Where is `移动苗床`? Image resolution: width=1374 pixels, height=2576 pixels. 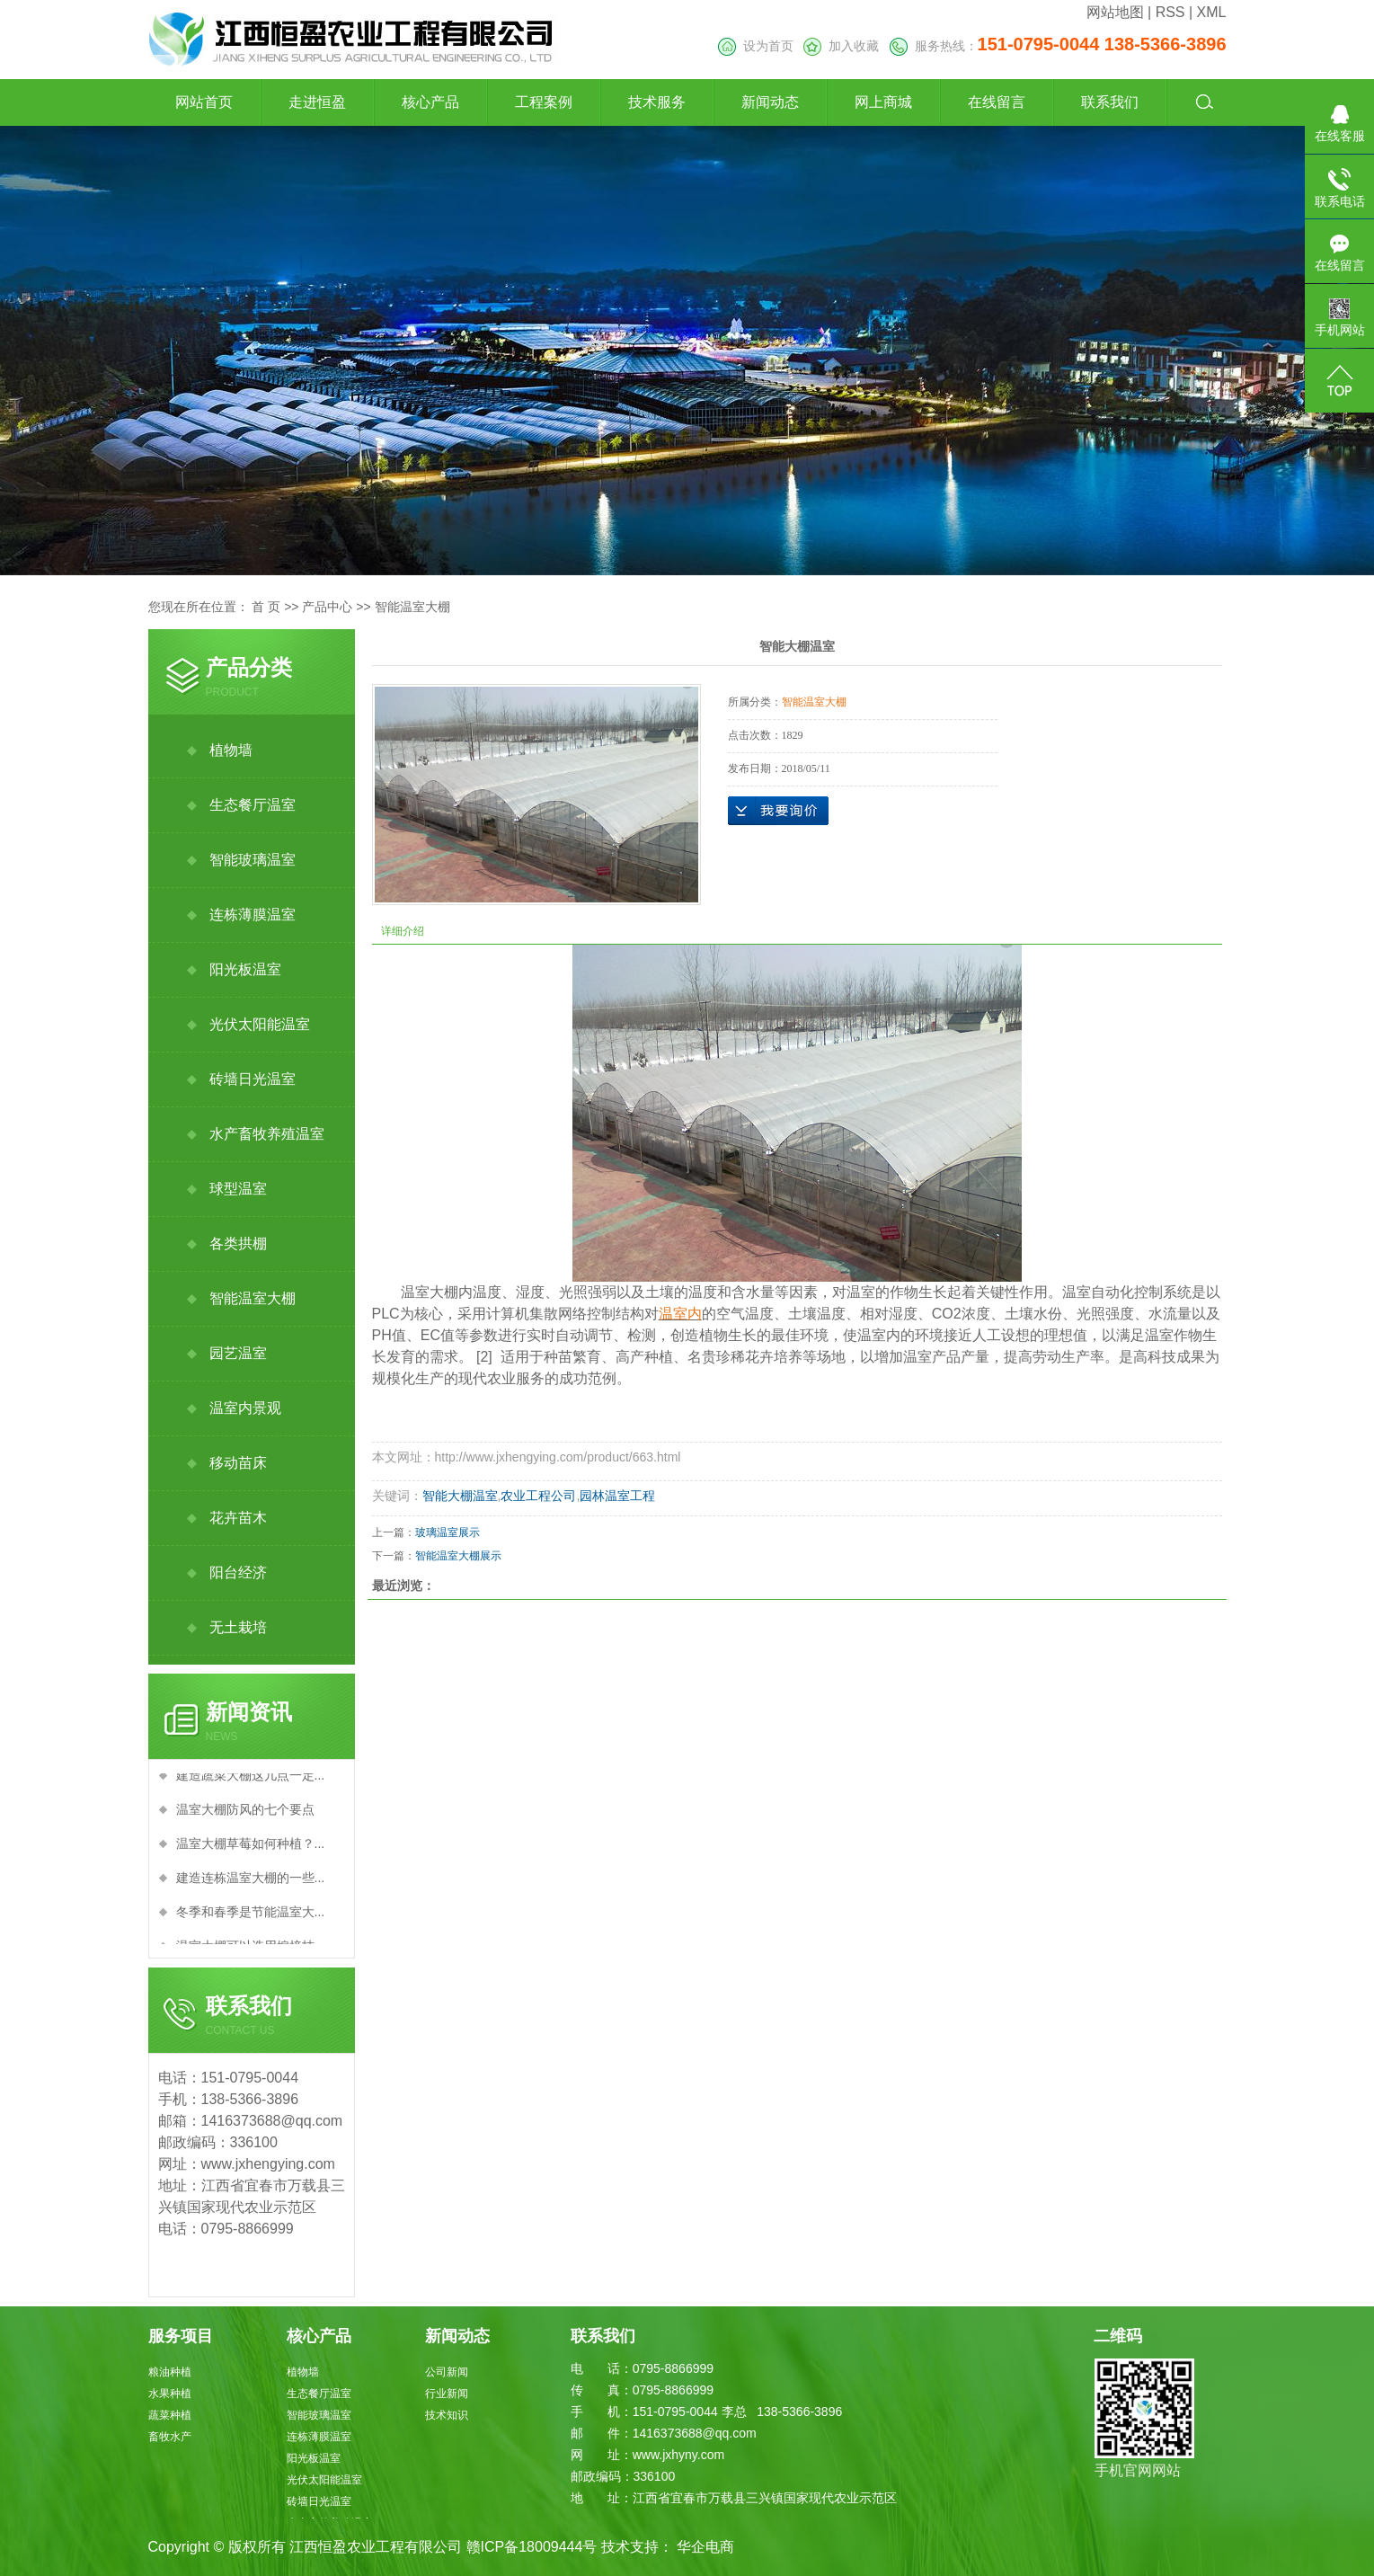 移动苗床 is located at coordinates (238, 1462).